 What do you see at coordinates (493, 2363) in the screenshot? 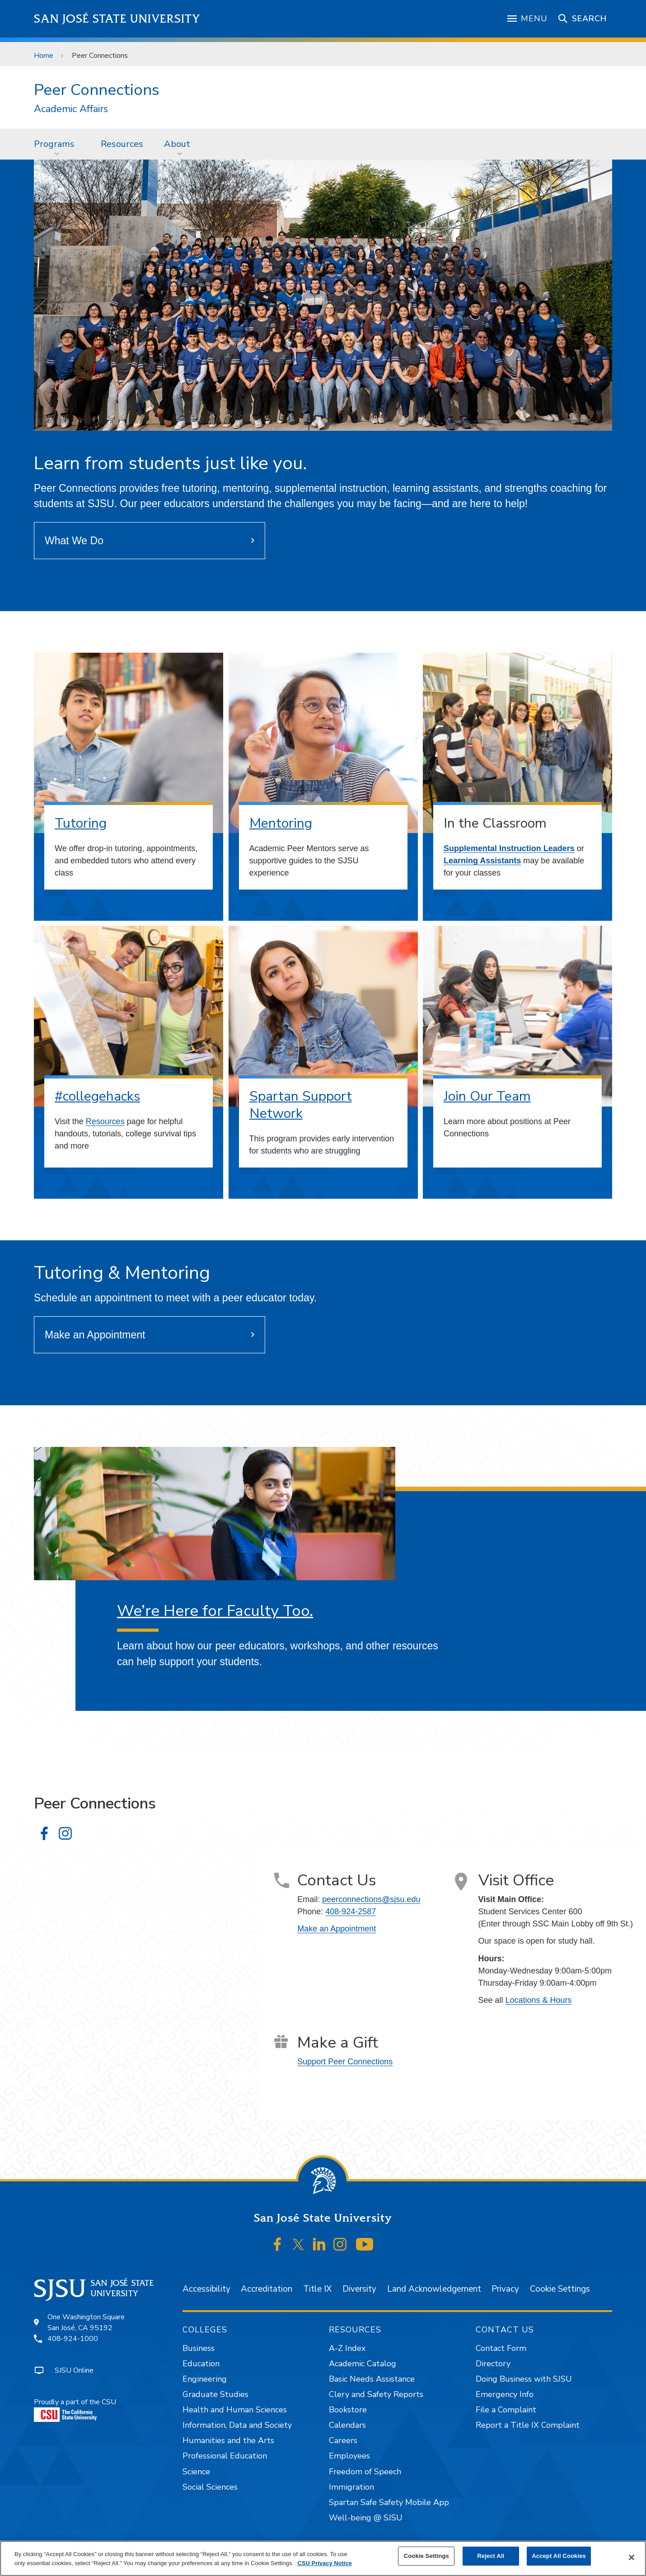
I see `Directory` at bounding box center [493, 2363].